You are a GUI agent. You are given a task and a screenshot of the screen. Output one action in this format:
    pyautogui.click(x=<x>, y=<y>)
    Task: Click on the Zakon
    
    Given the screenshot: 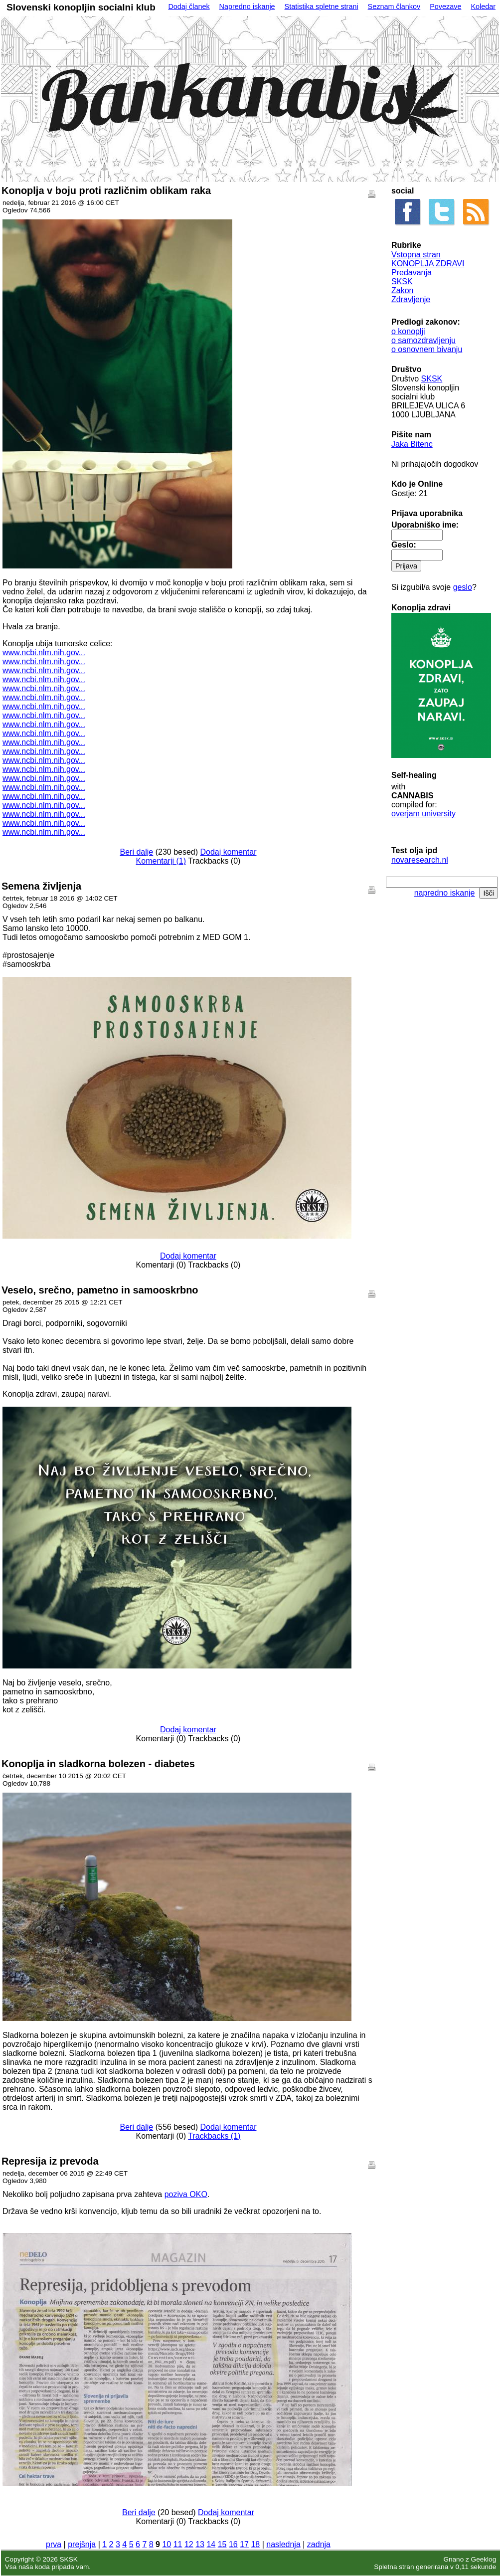 What is the action you would take?
    pyautogui.click(x=402, y=290)
    